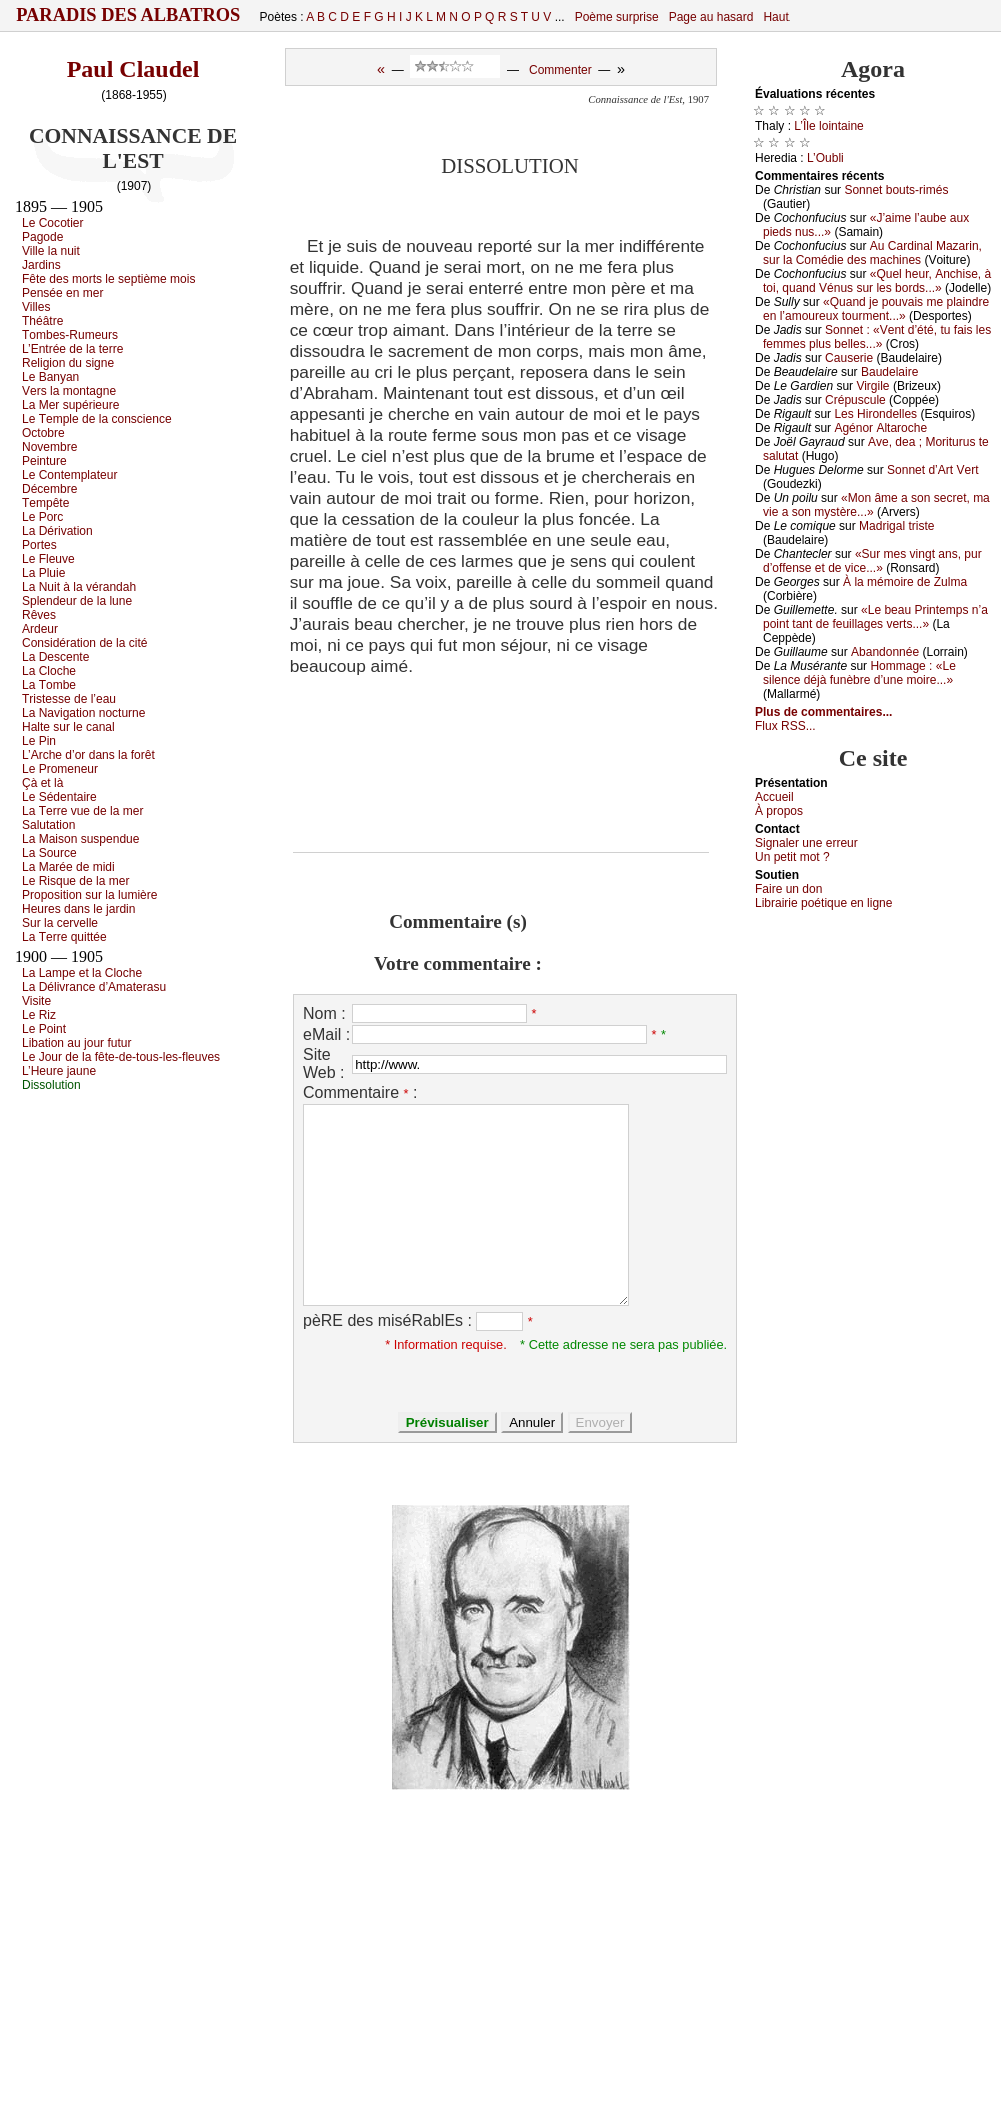  Describe the element at coordinates (774, 797) in the screenshot. I see `Acсuеil` at that location.